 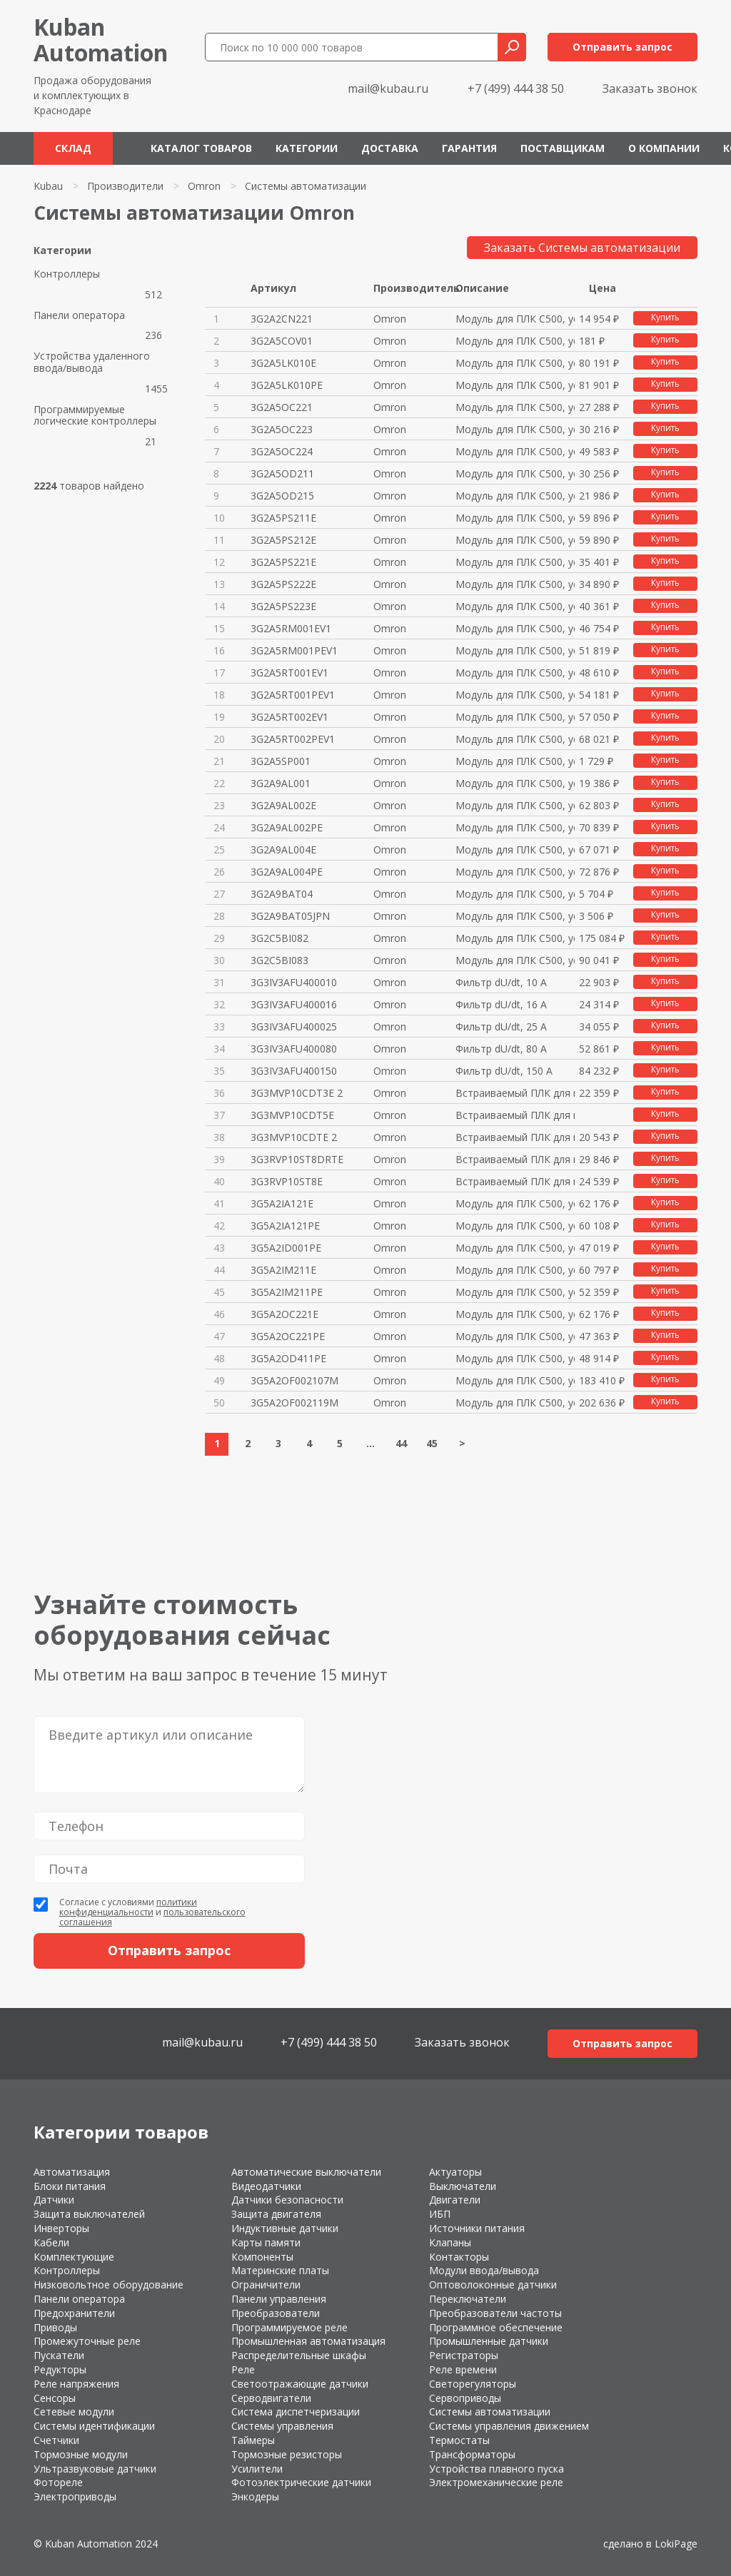 What do you see at coordinates (496, 2327) in the screenshot?
I see `Программное обеспечение` at bounding box center [496, 2327].